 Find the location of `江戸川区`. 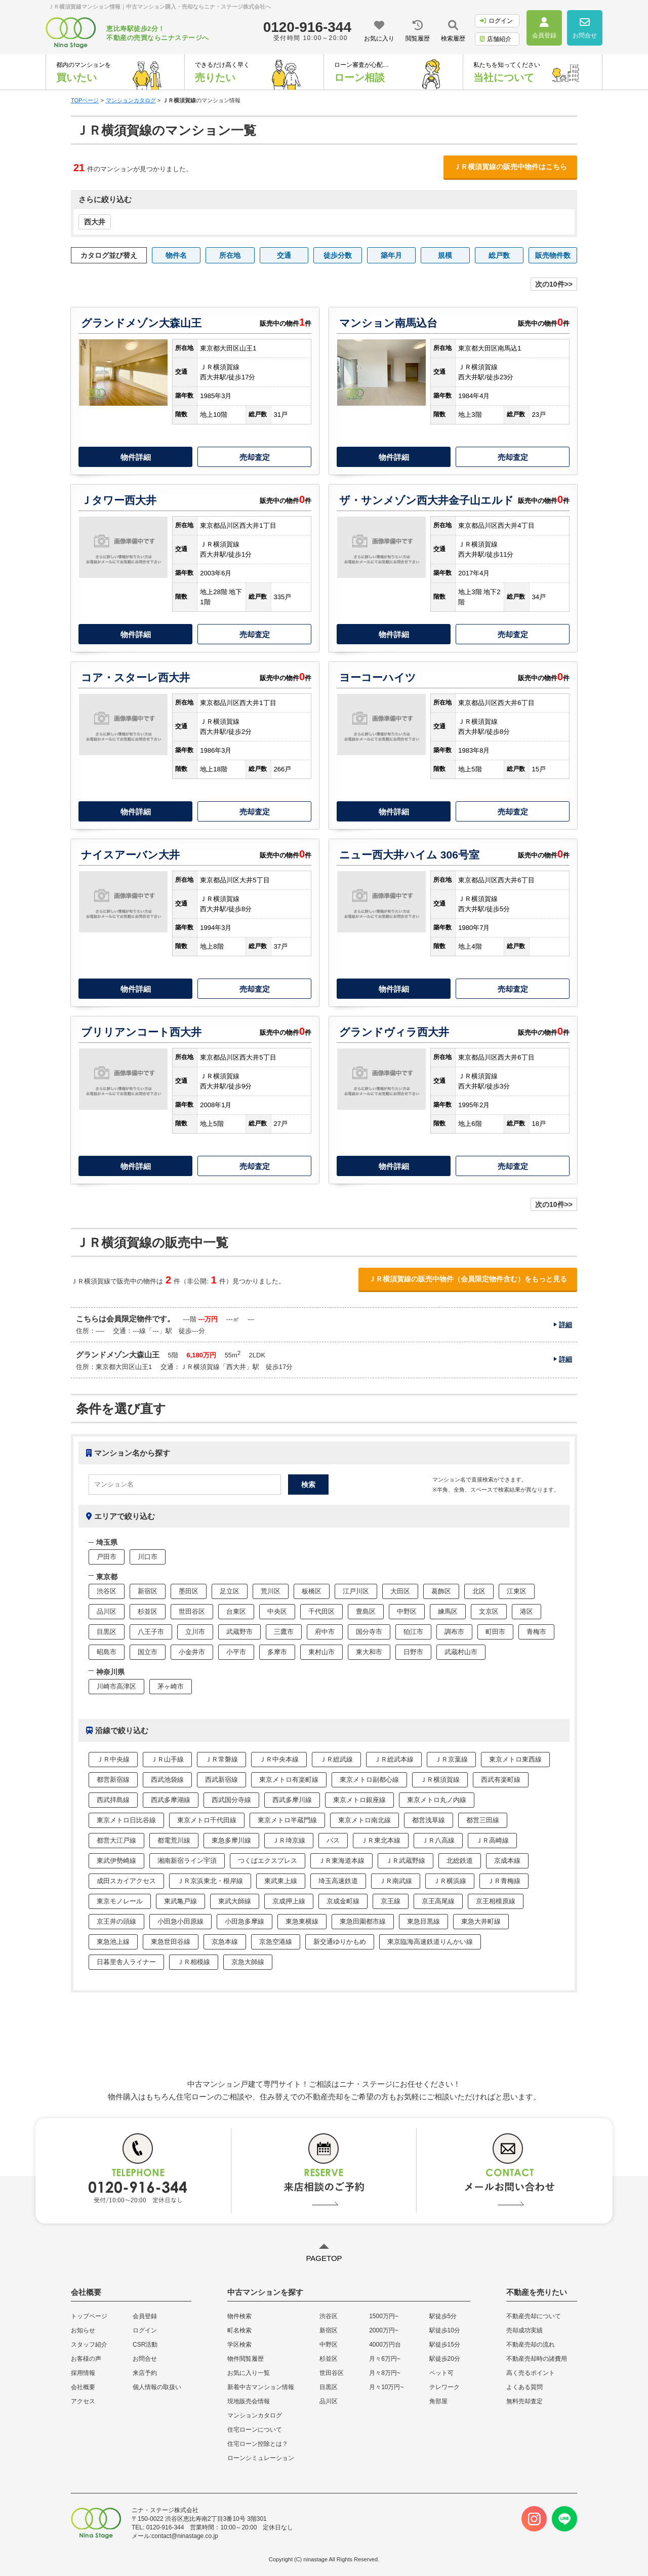

江戸川区 is located at coordinates (356, 1591).